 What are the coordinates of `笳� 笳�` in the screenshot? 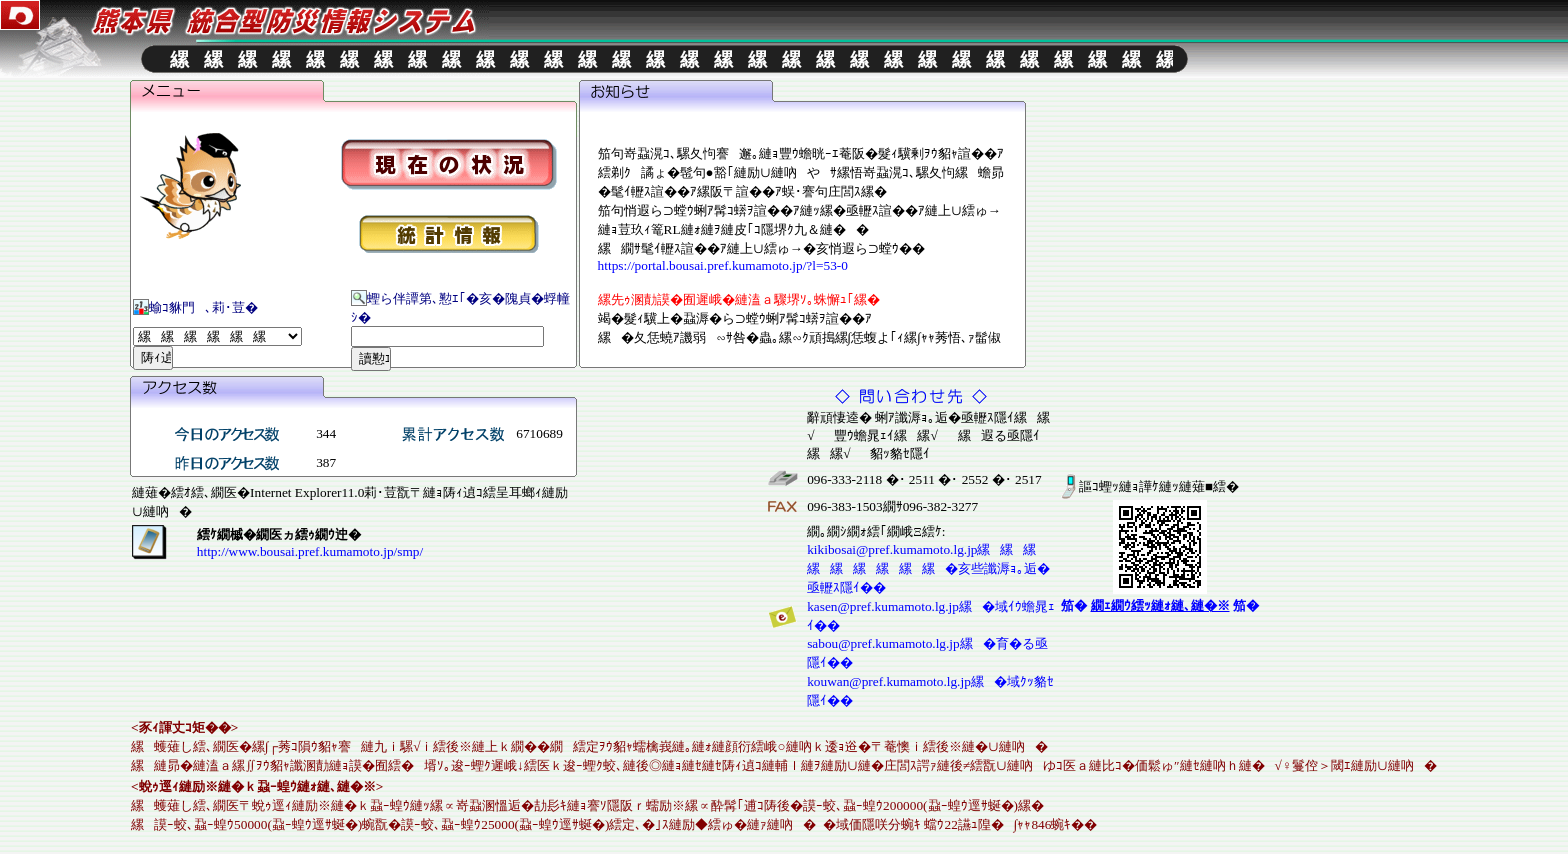 It's located at (1160, 604).